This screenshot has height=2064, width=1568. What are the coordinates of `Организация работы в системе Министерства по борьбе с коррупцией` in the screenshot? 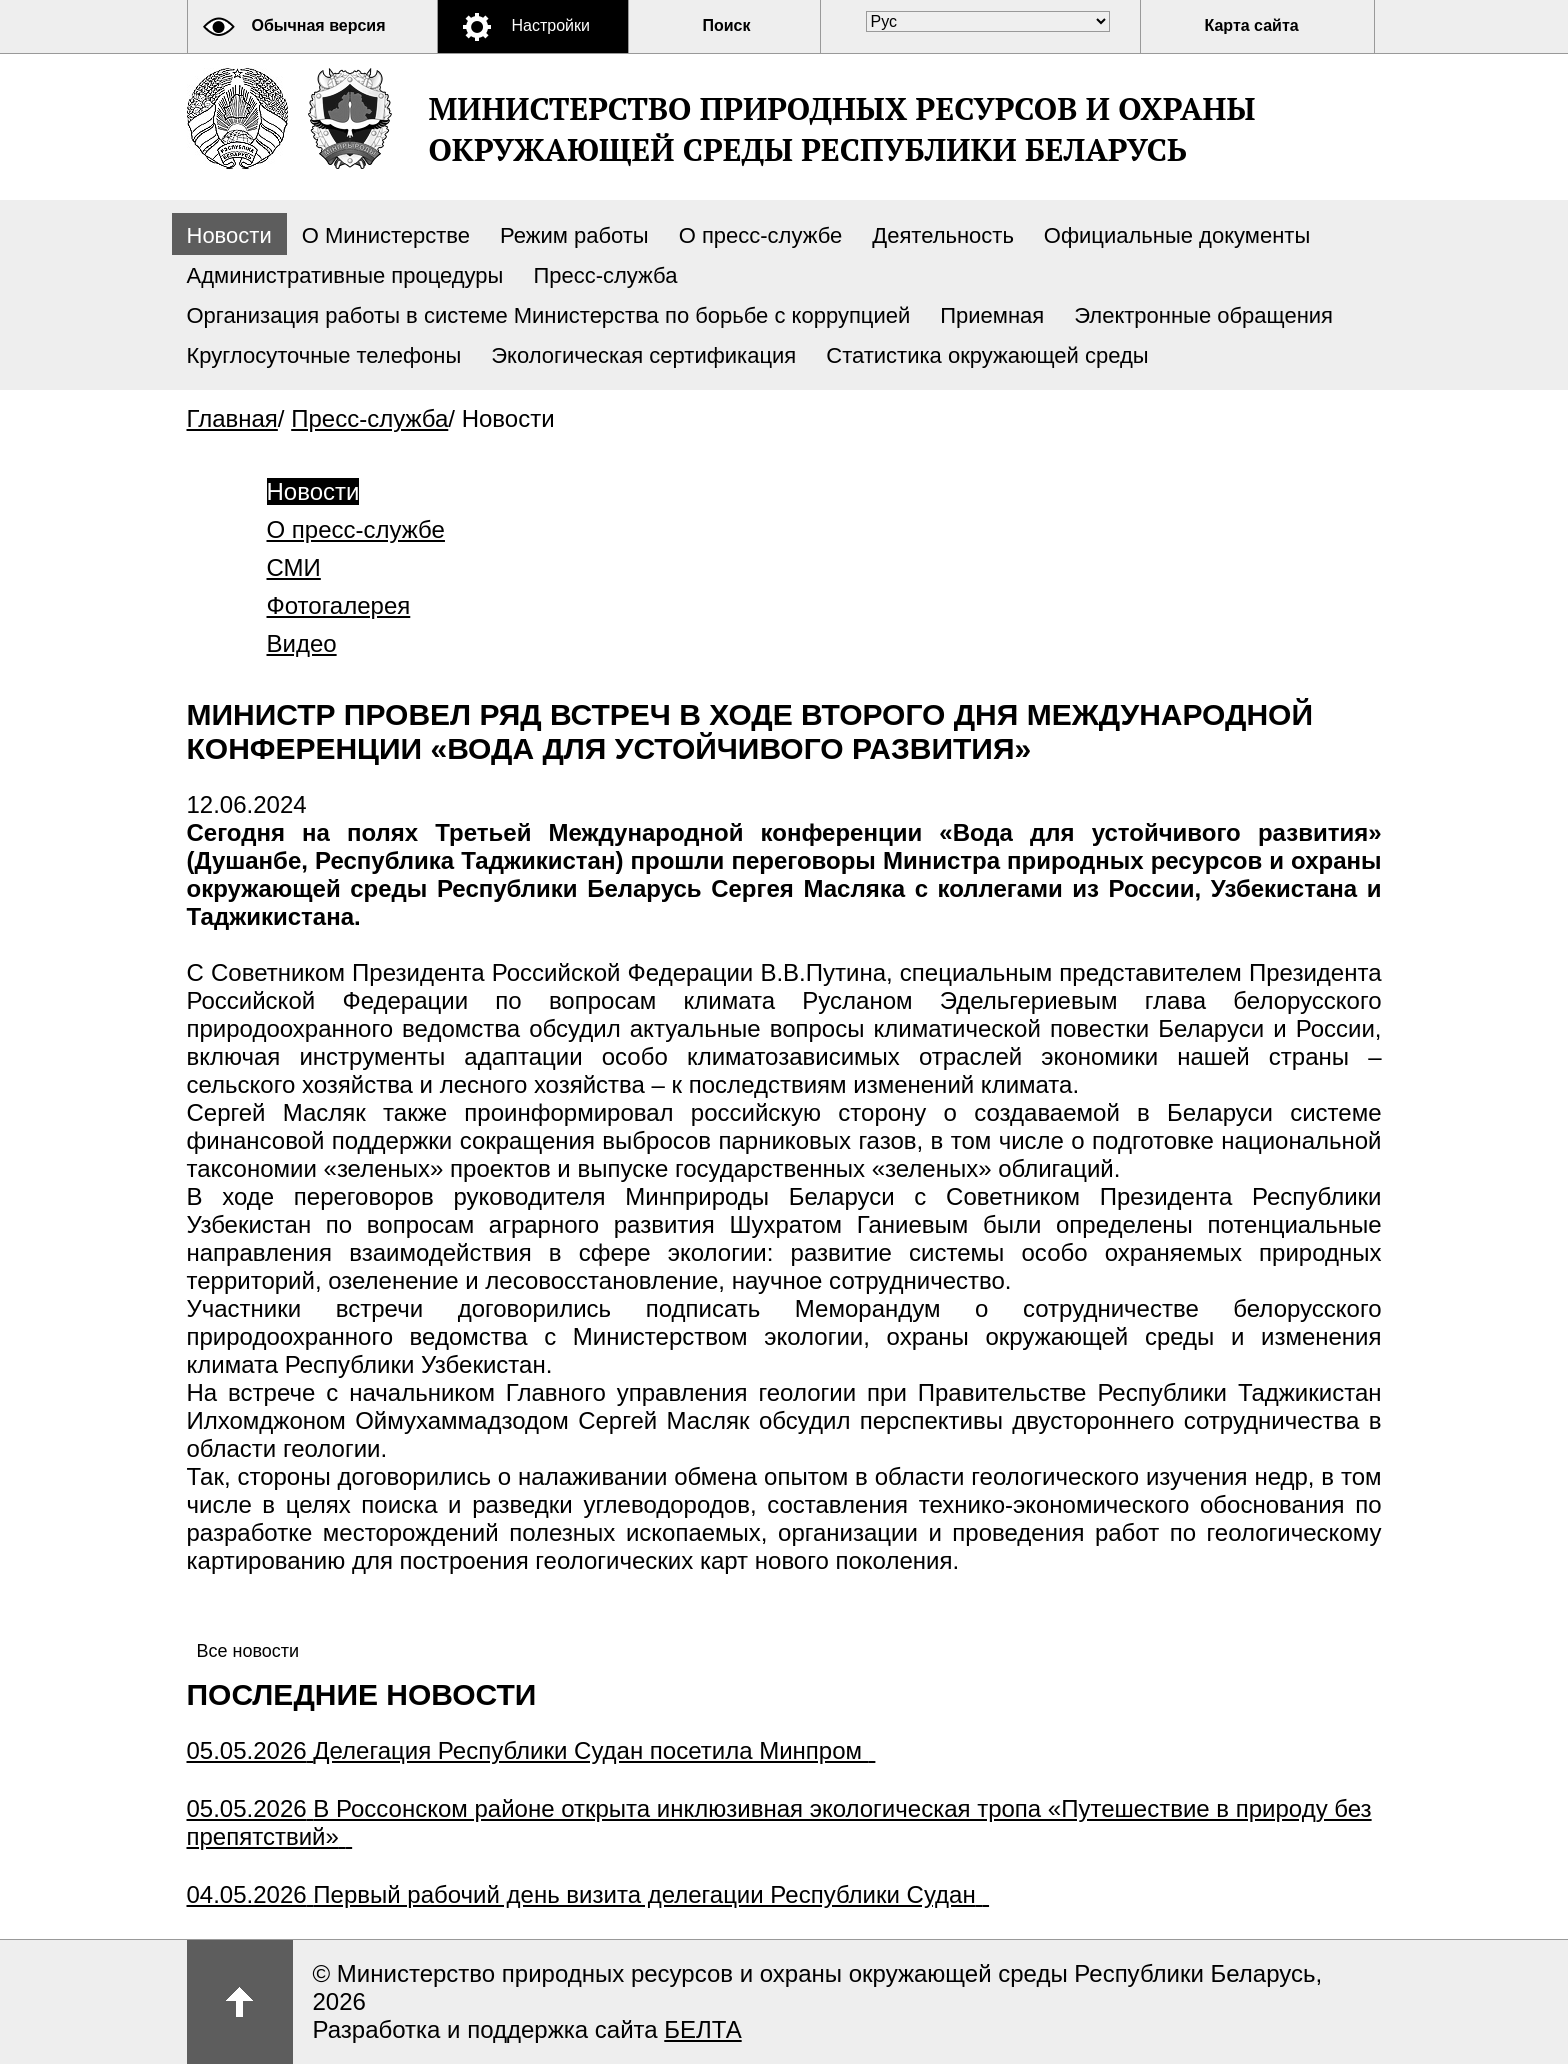 It's located at (549, 315).